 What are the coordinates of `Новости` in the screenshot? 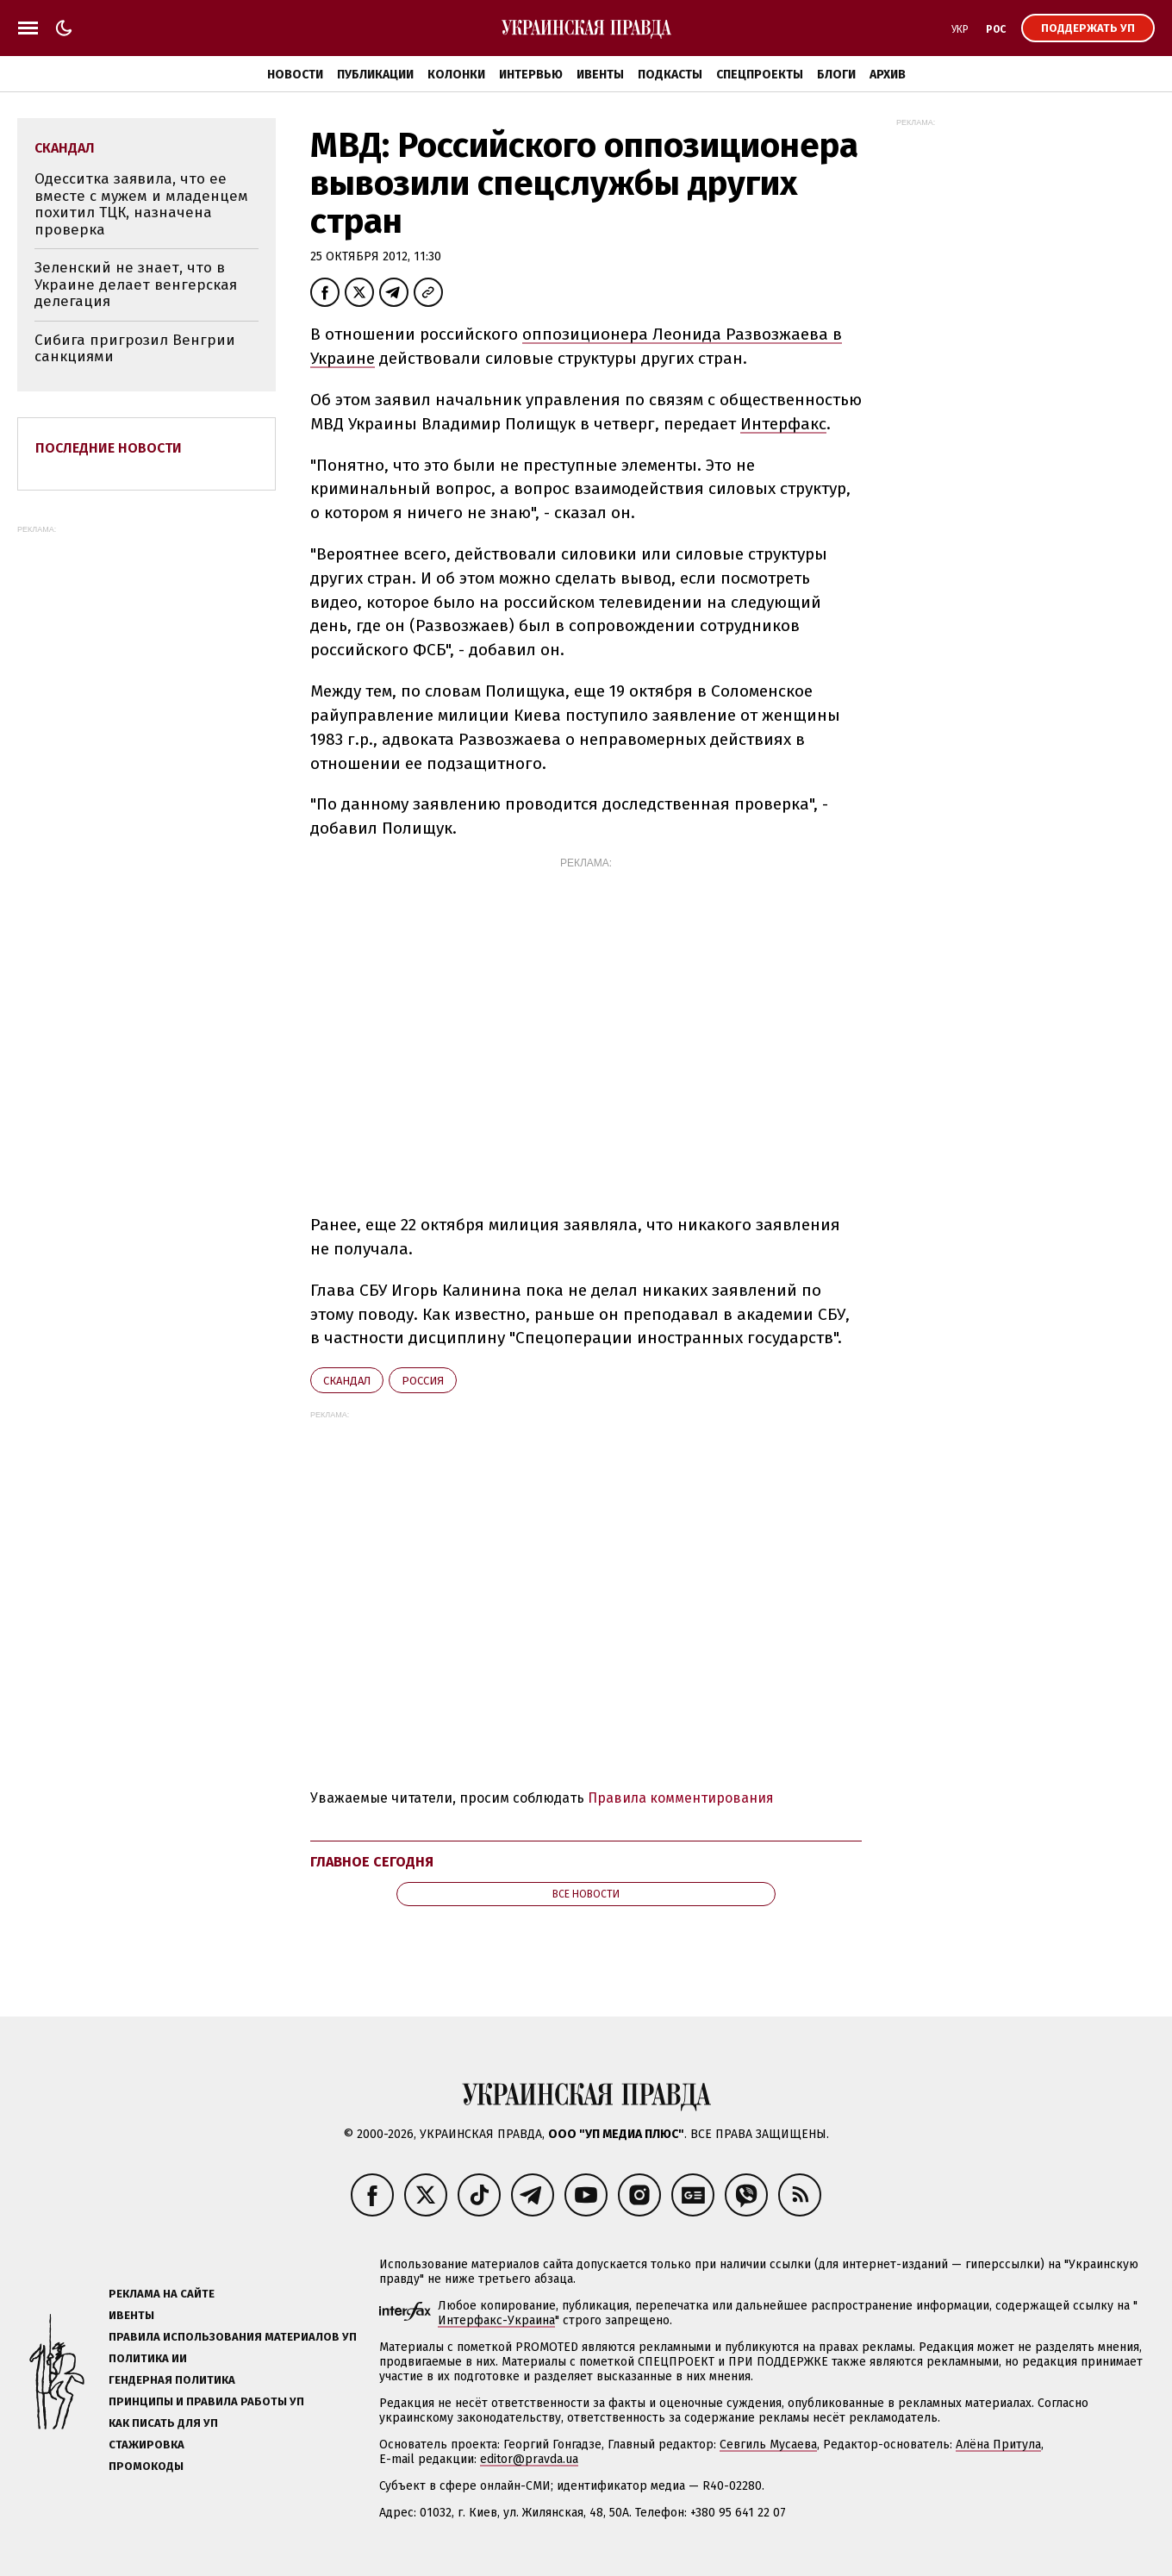 It's located at (295, 74).